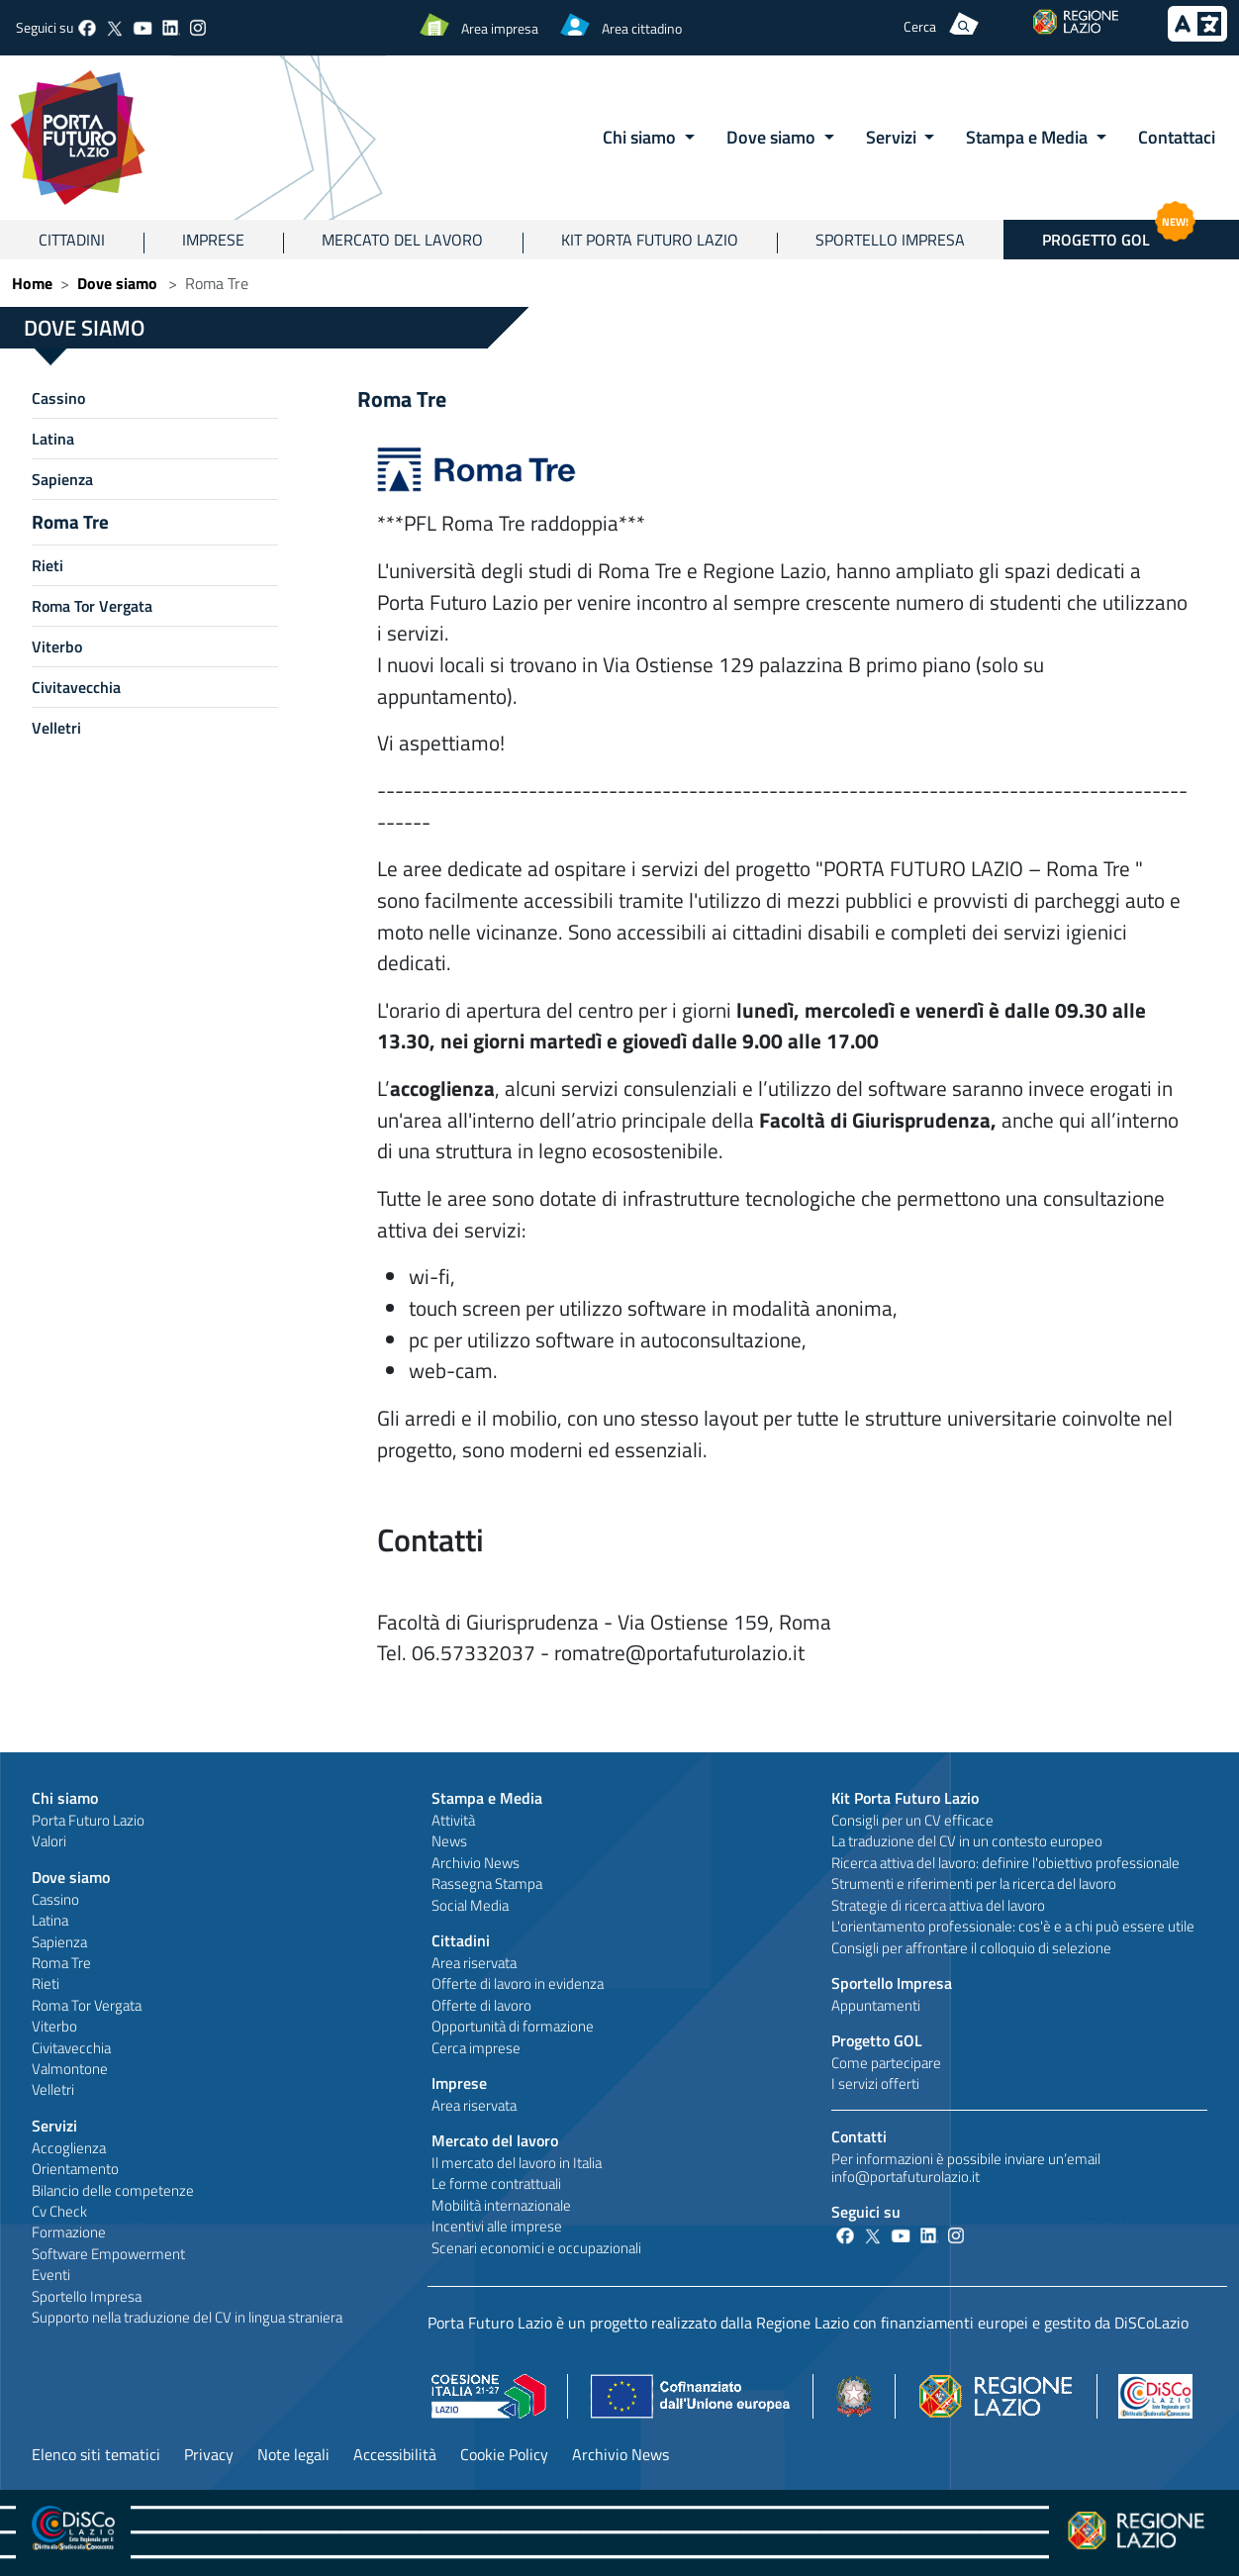 Image resolution: width=1239 pixels, height=2576 pixels. I want to click on Cerca, so click(920, 26).